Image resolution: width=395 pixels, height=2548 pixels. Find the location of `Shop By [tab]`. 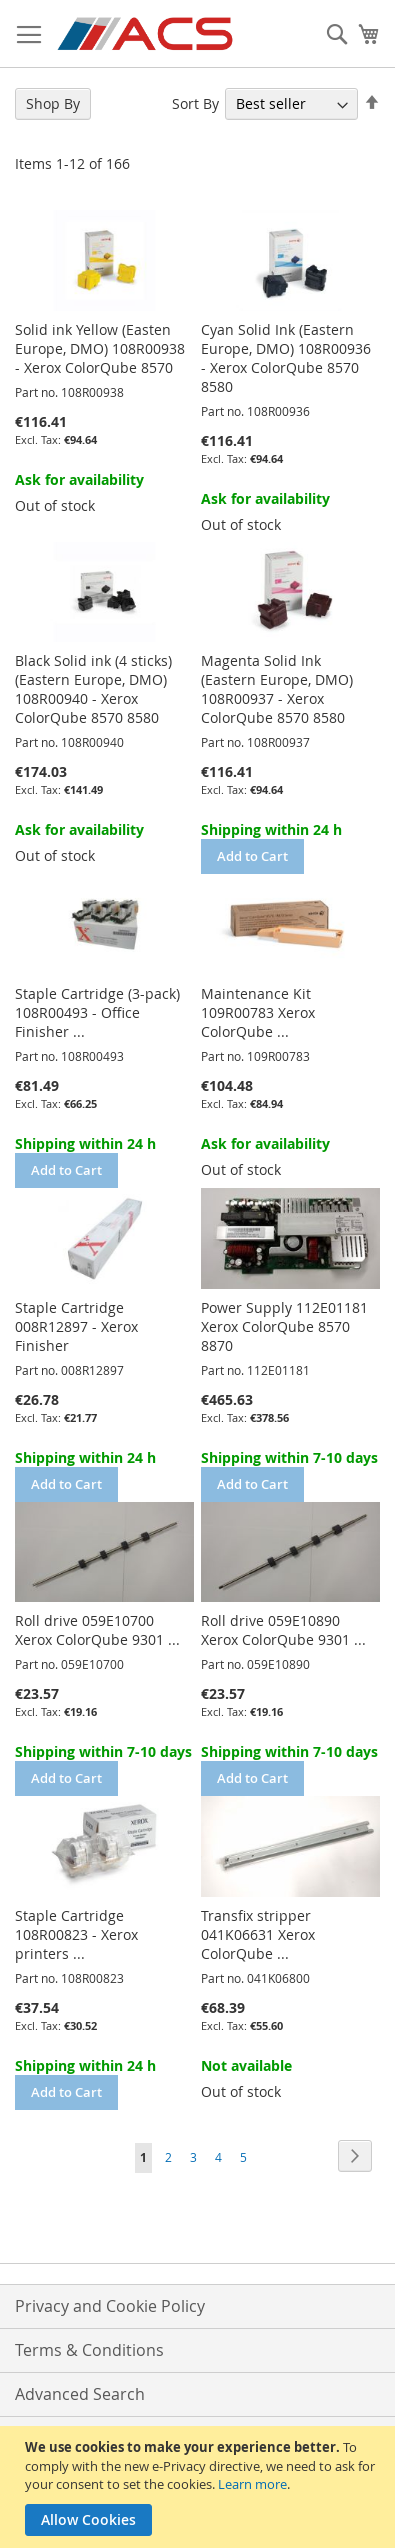

Shop By [tab] is located at coordinates (53, 103).